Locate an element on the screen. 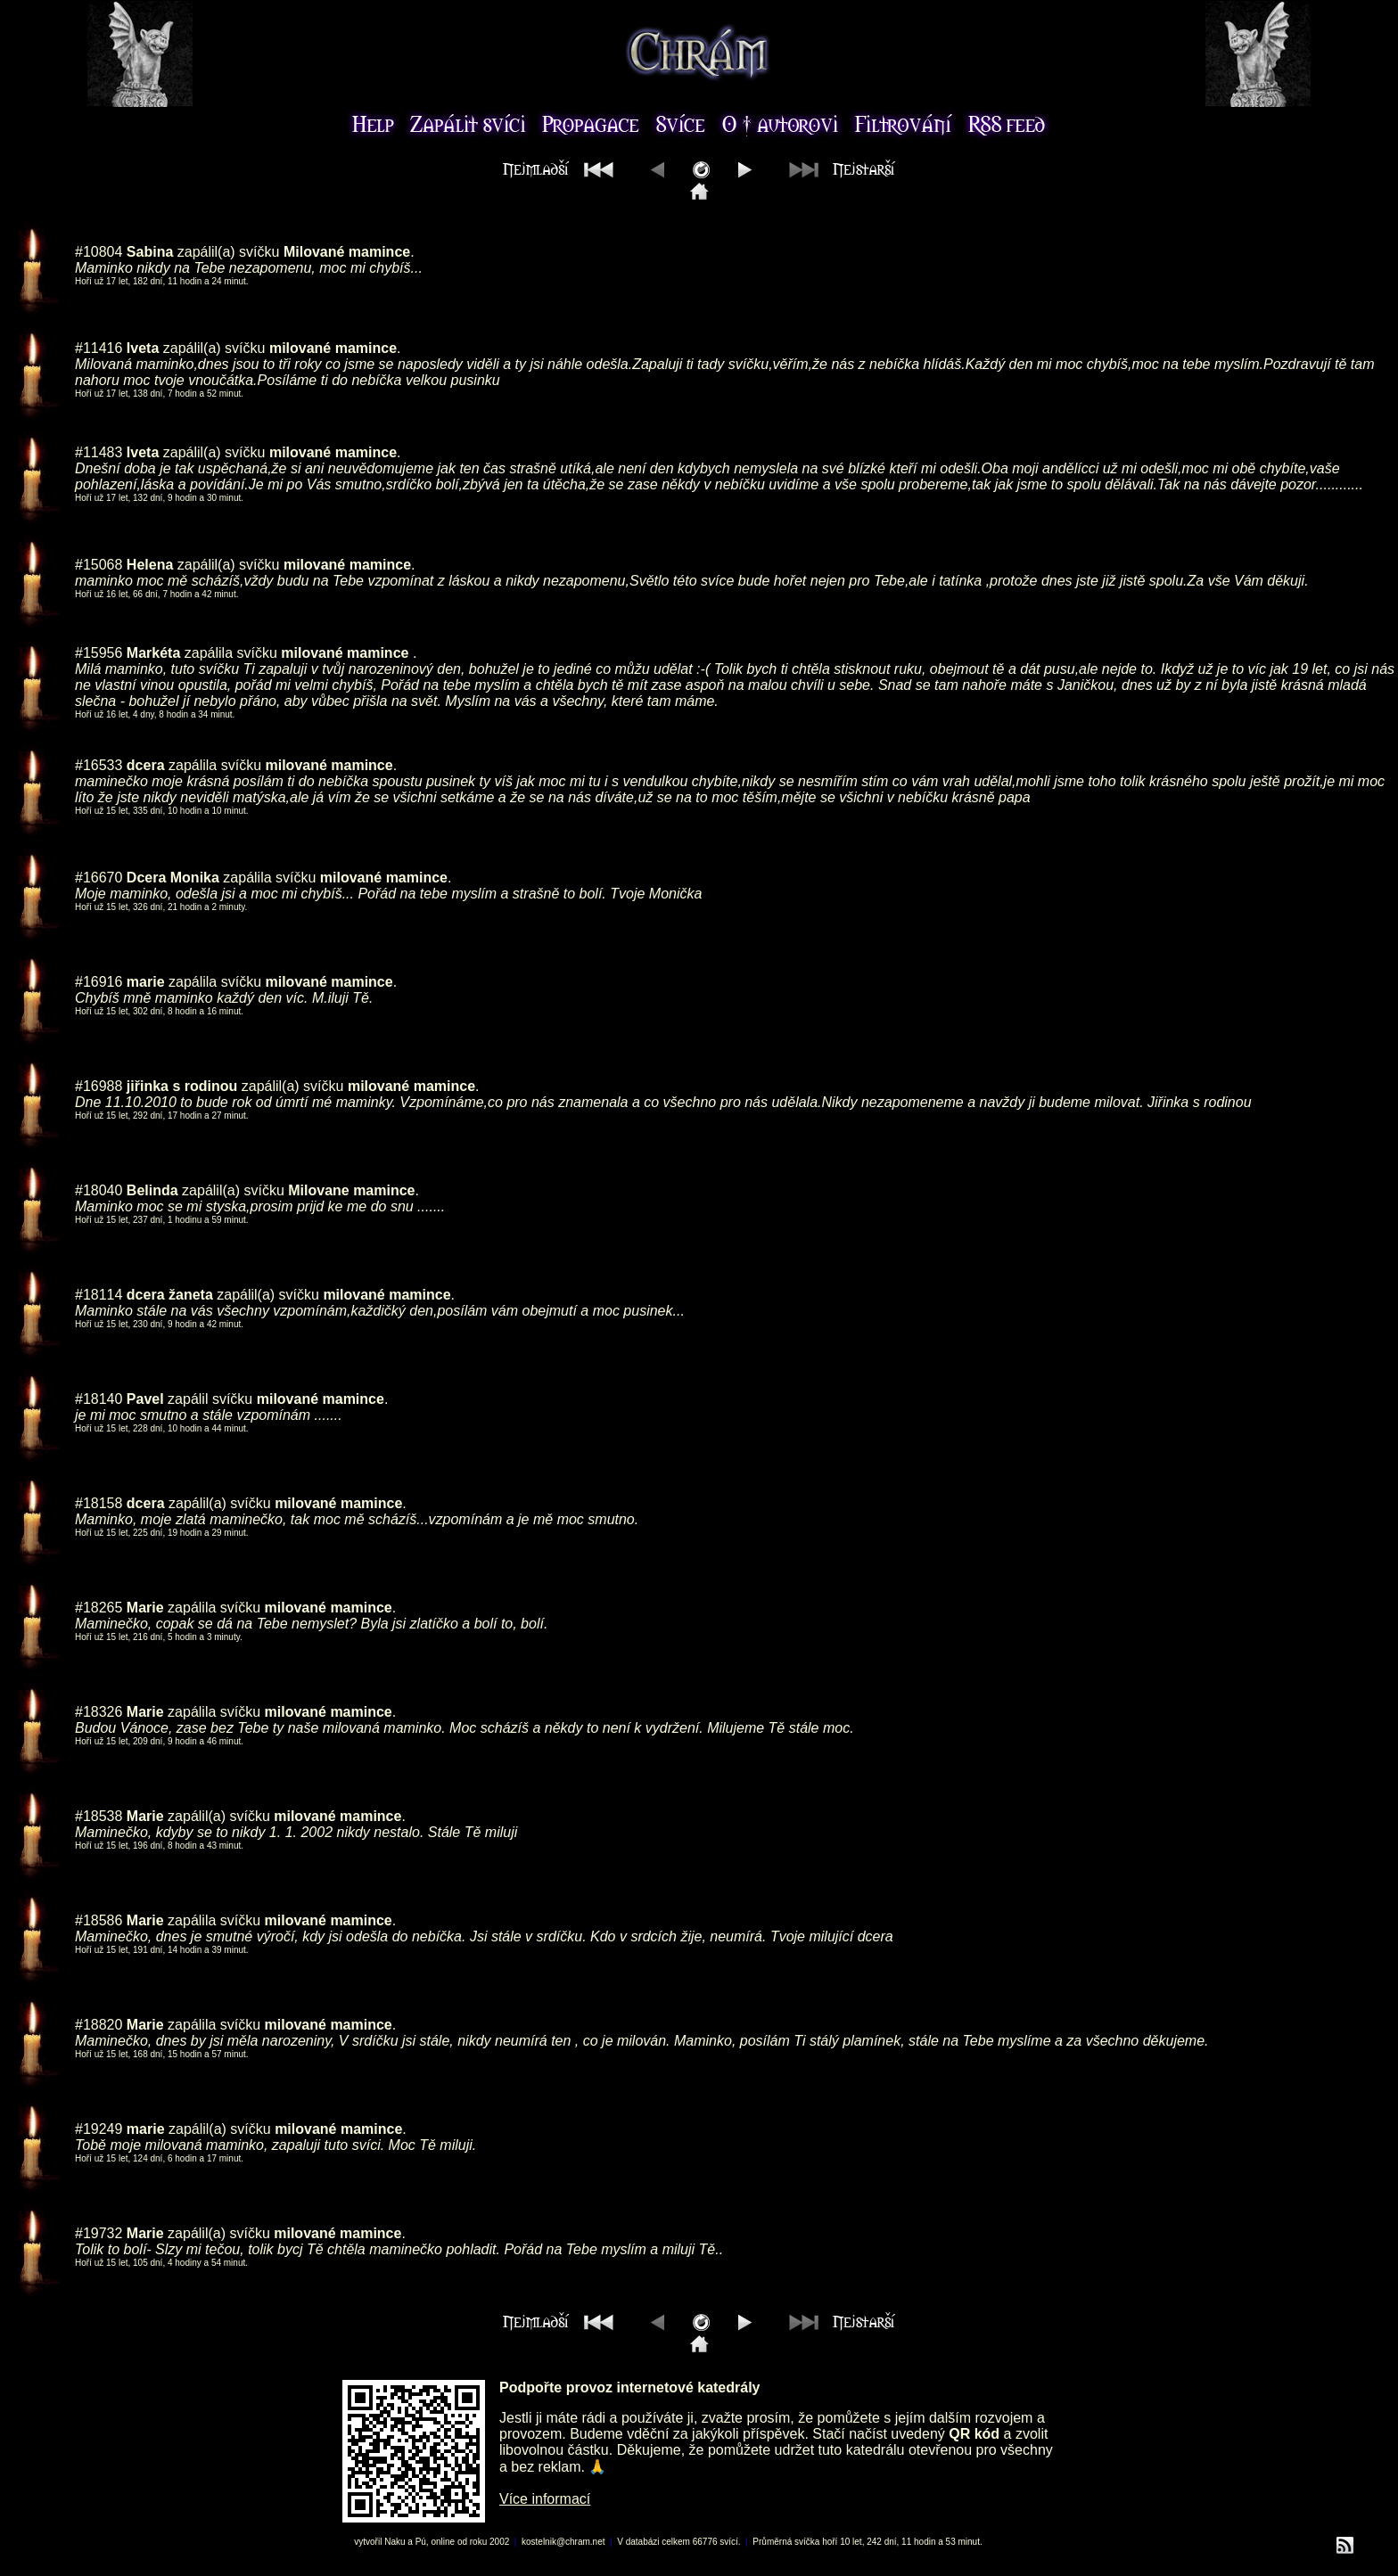 The height and width of the screenshot is (2576, 1398). #15956 is located at coordinates (98, 652).